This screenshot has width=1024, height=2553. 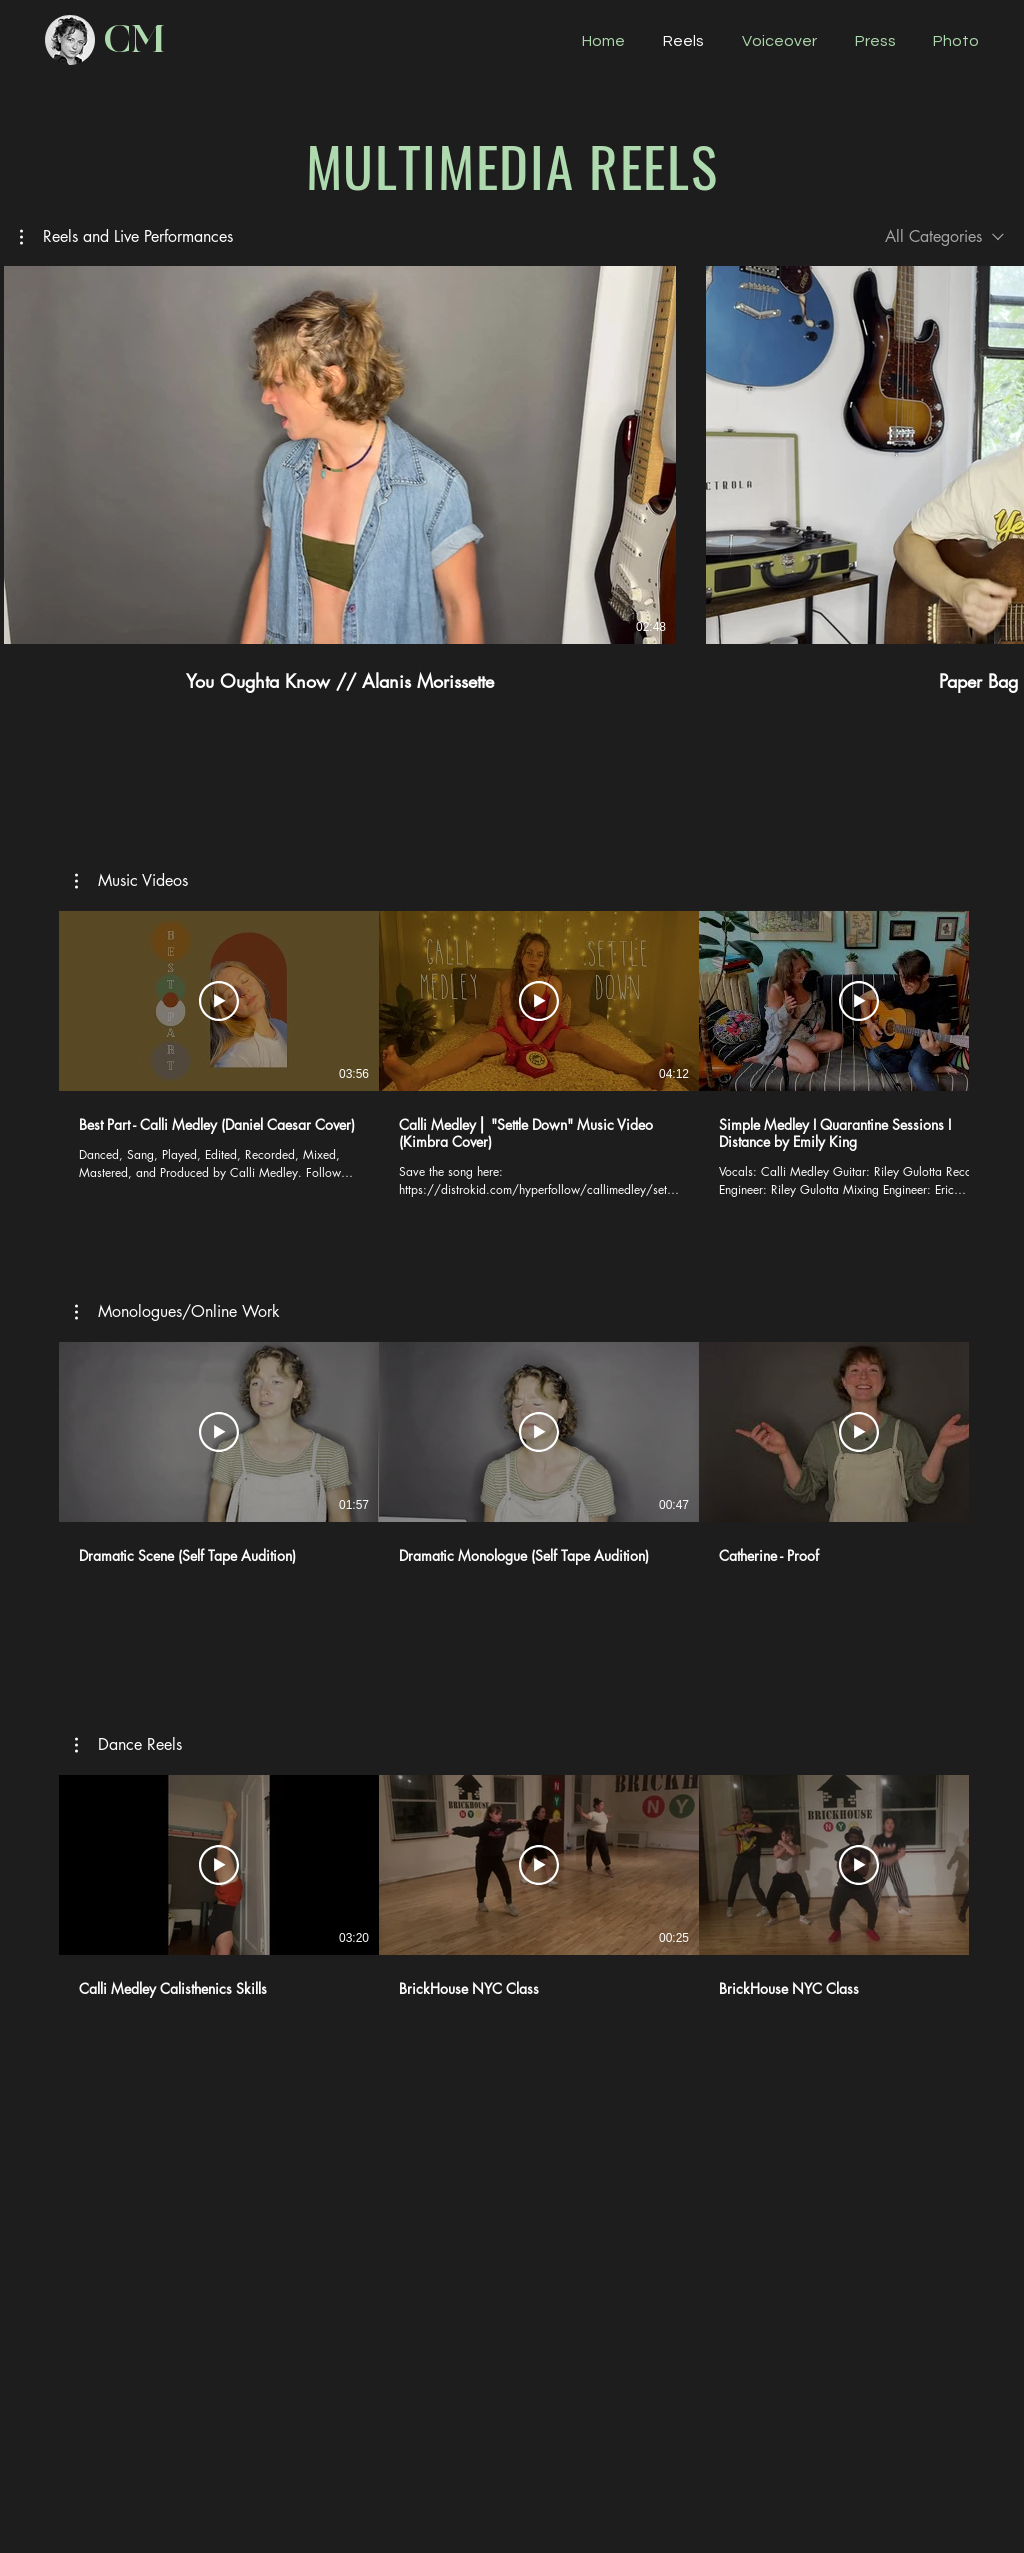 I want to click on [More actions for Reels and Live Performances], so click(x=126, y=237).